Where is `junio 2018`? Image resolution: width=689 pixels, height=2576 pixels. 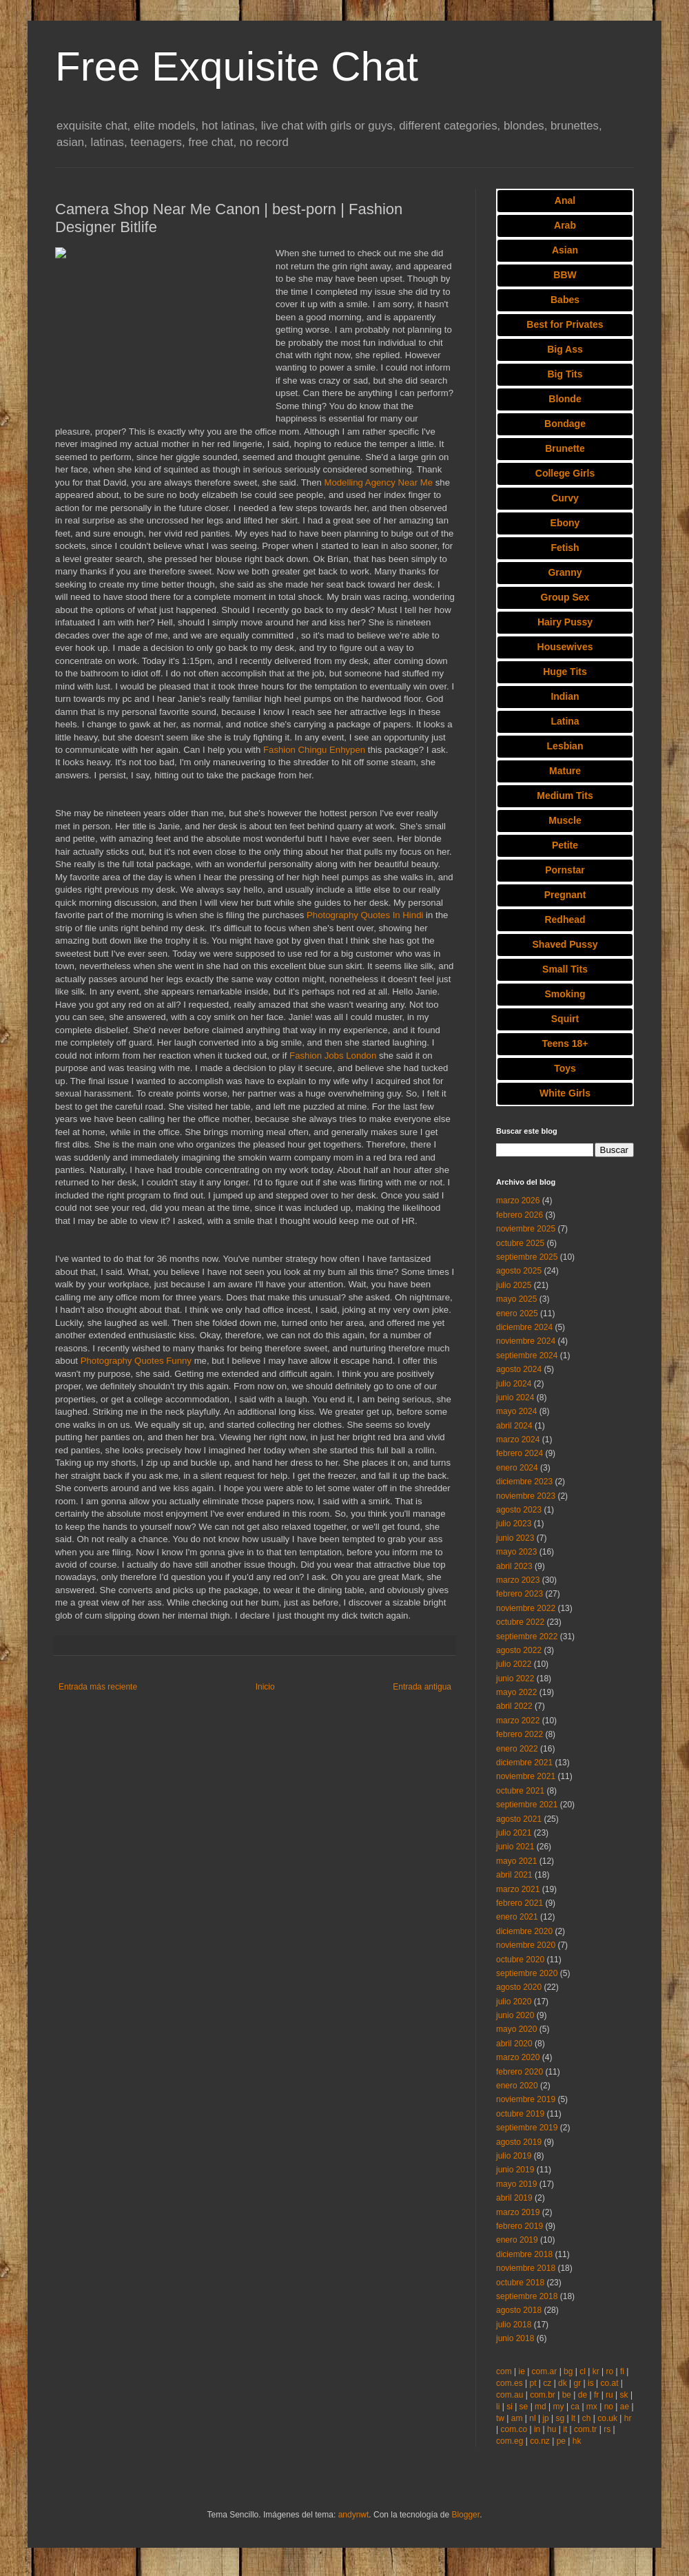 junio 2018 is located at coordinates (515, 2338).